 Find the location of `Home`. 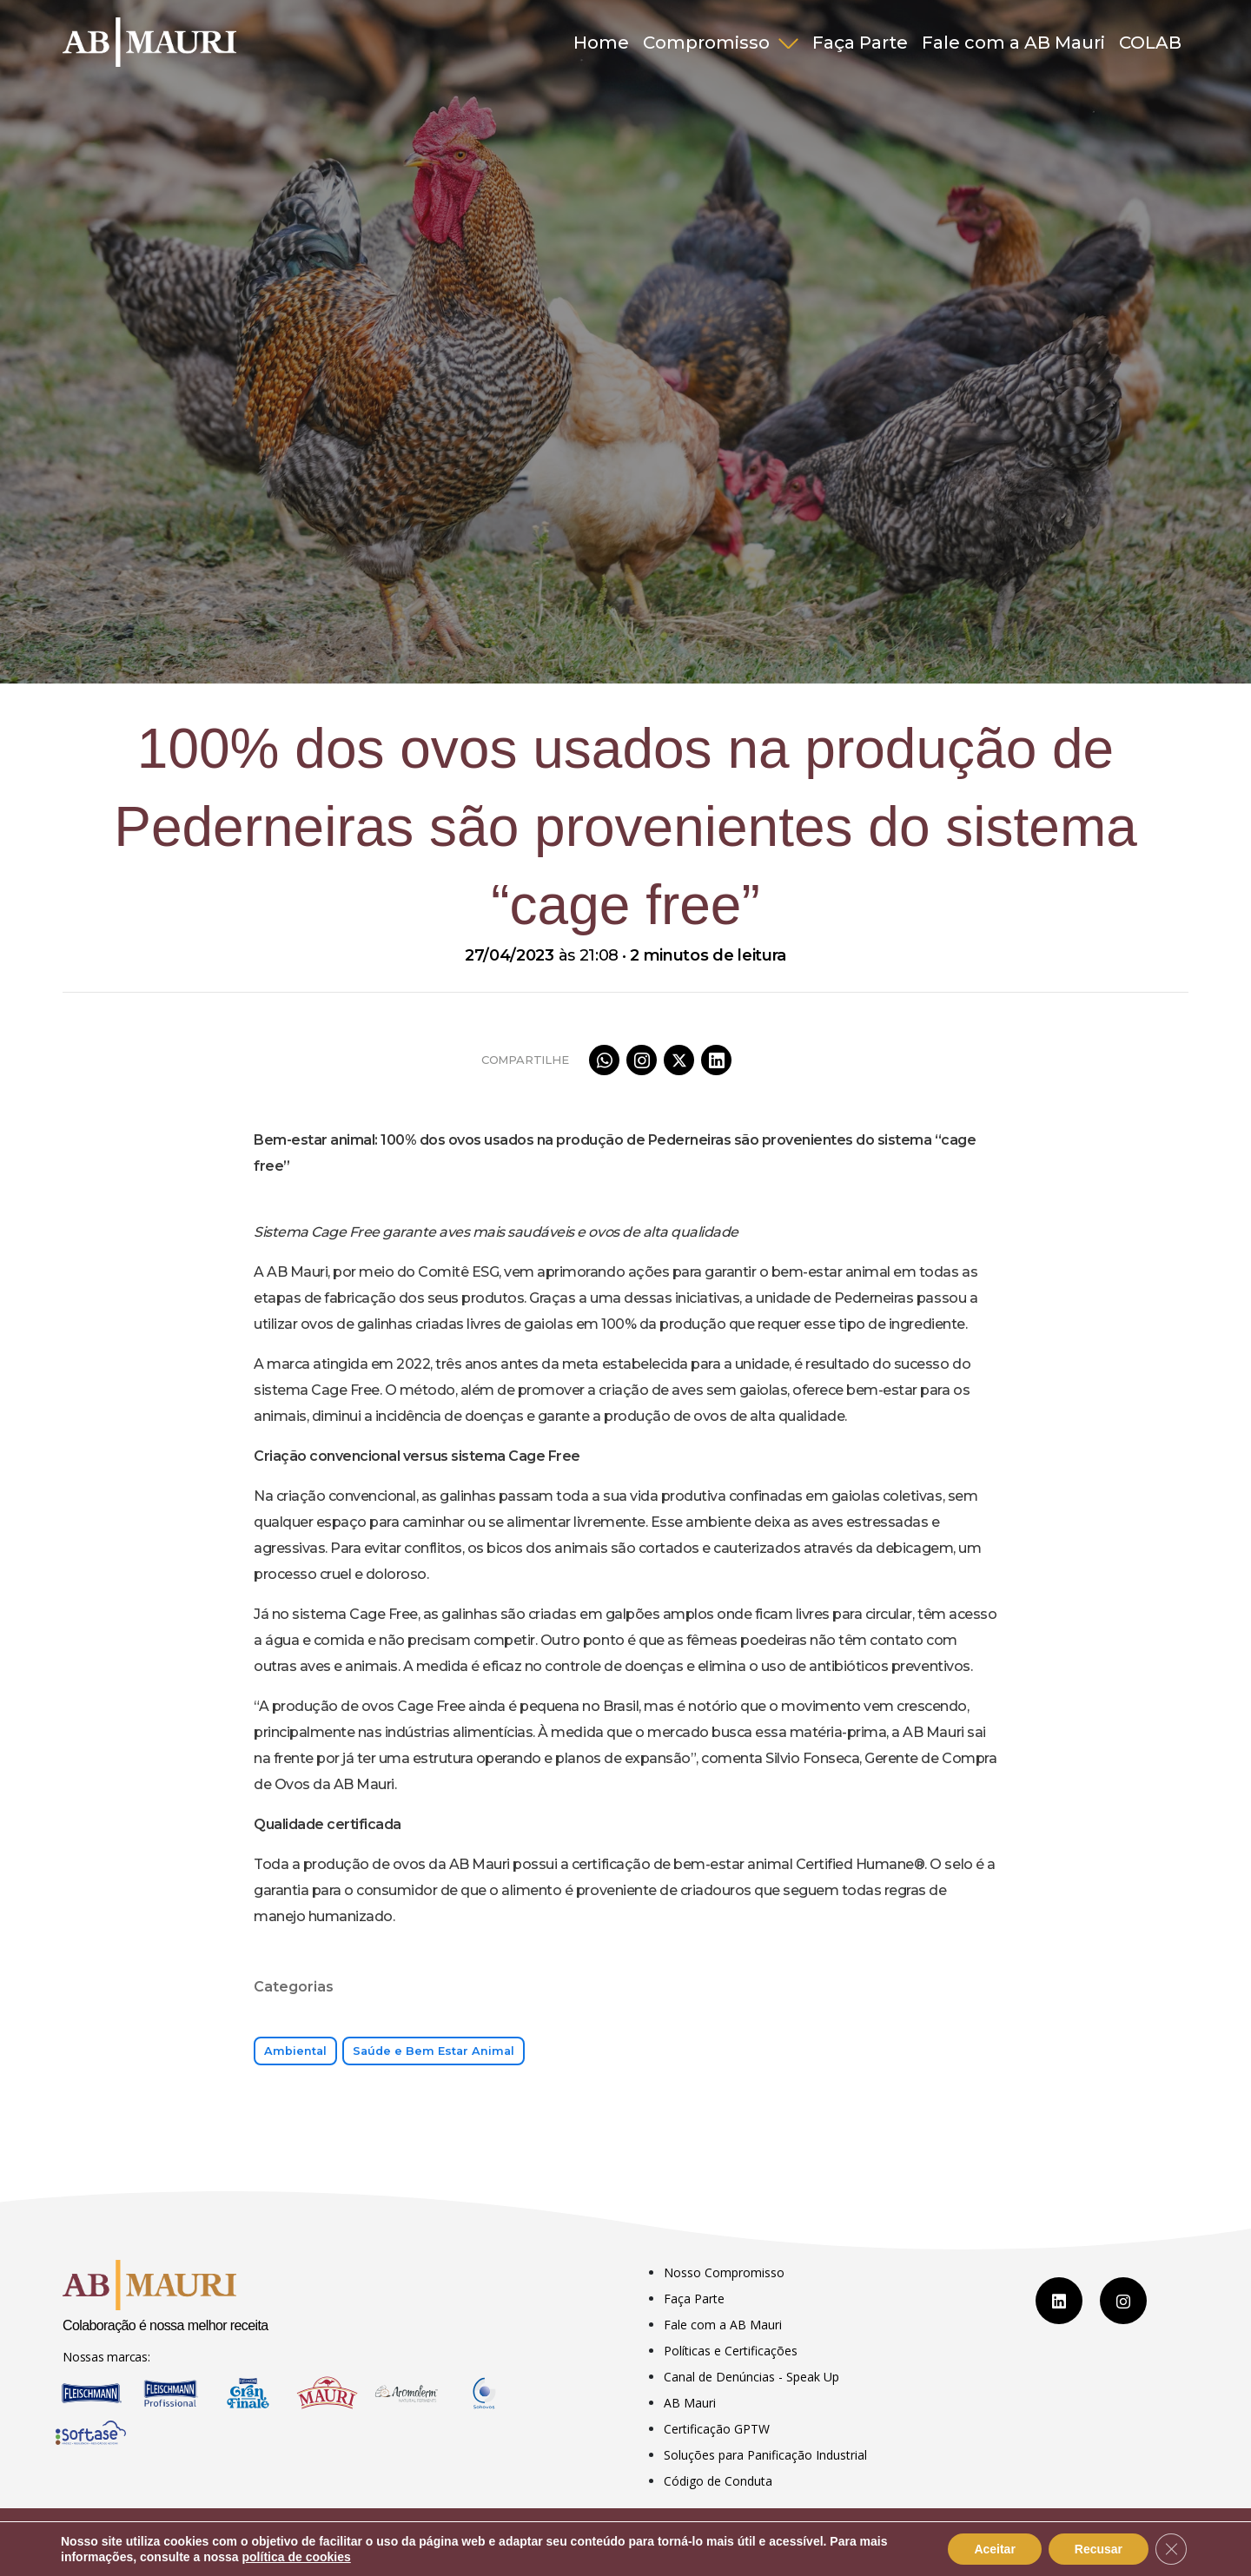

Home is located at coordinates (601, 42).